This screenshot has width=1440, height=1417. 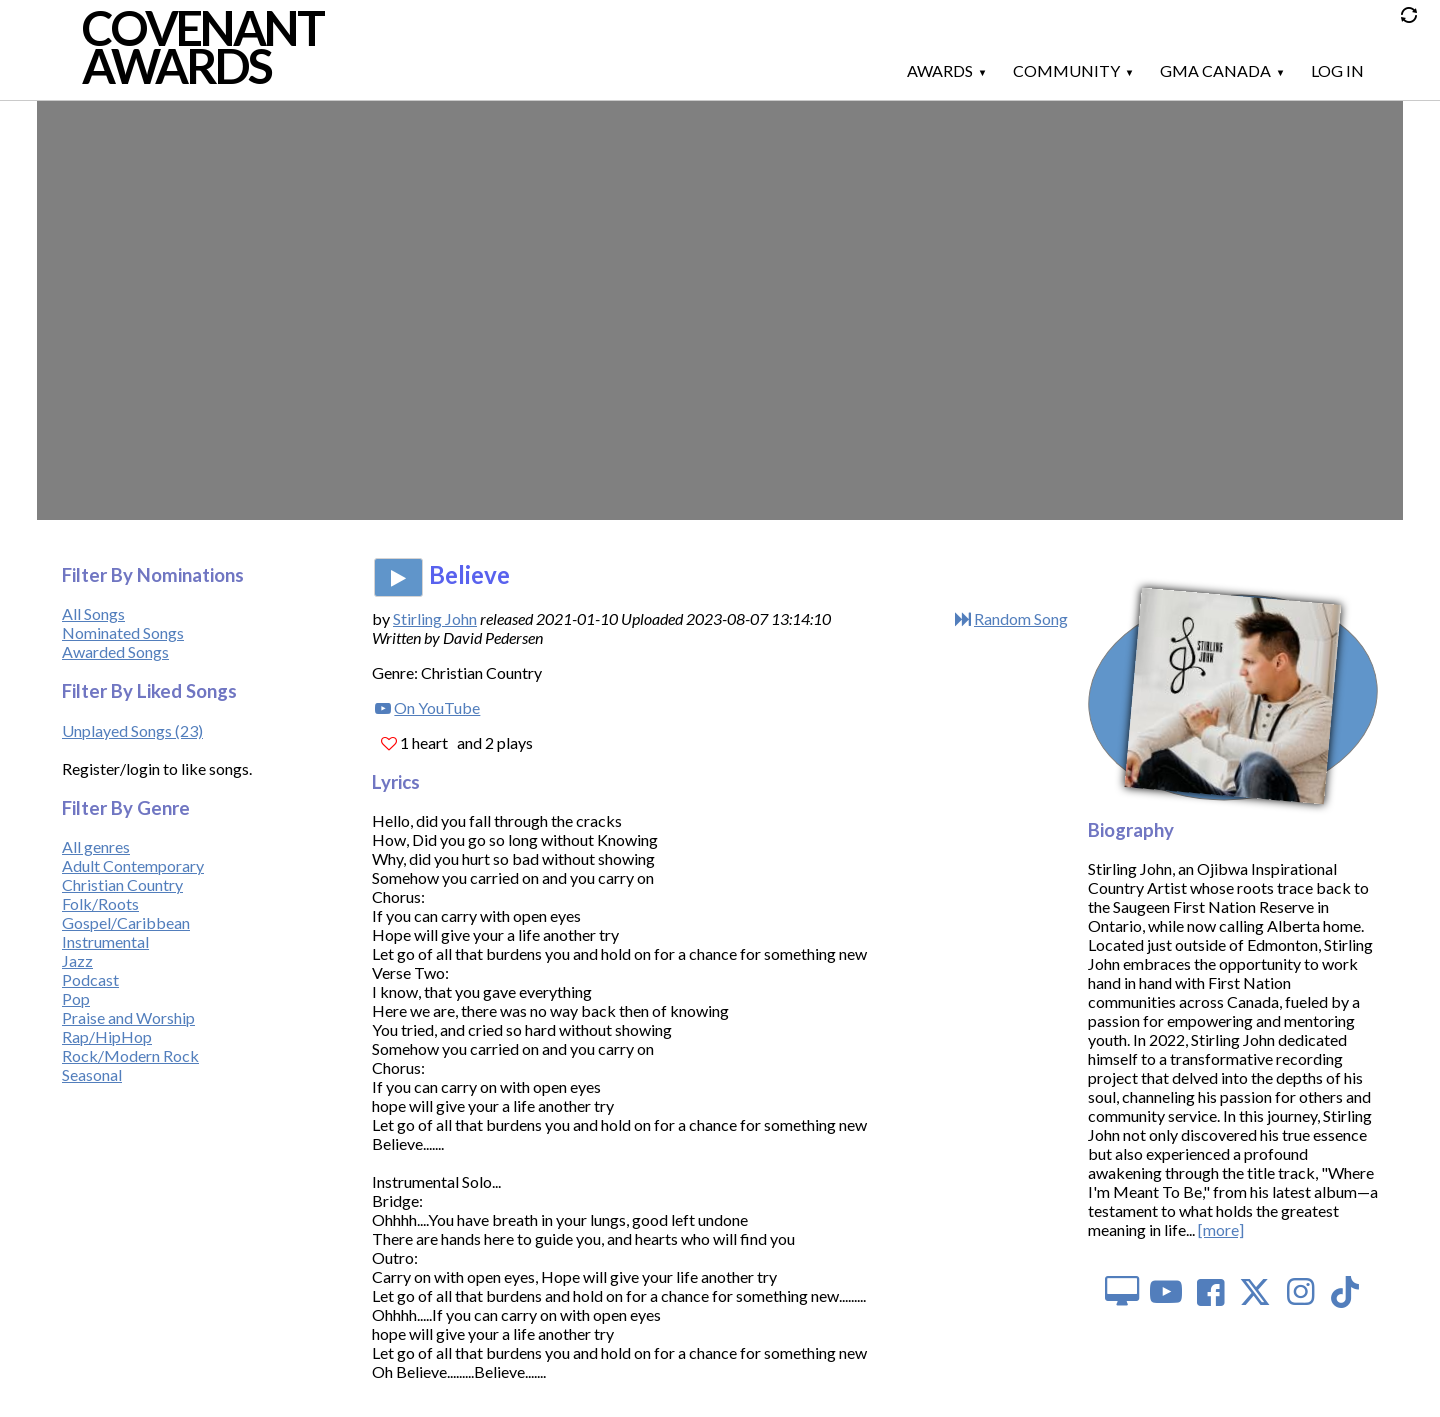 What do you see at coordinates (122, 884) in the screenshot?
I see `Christian Country` at bounding box center [122, 884].